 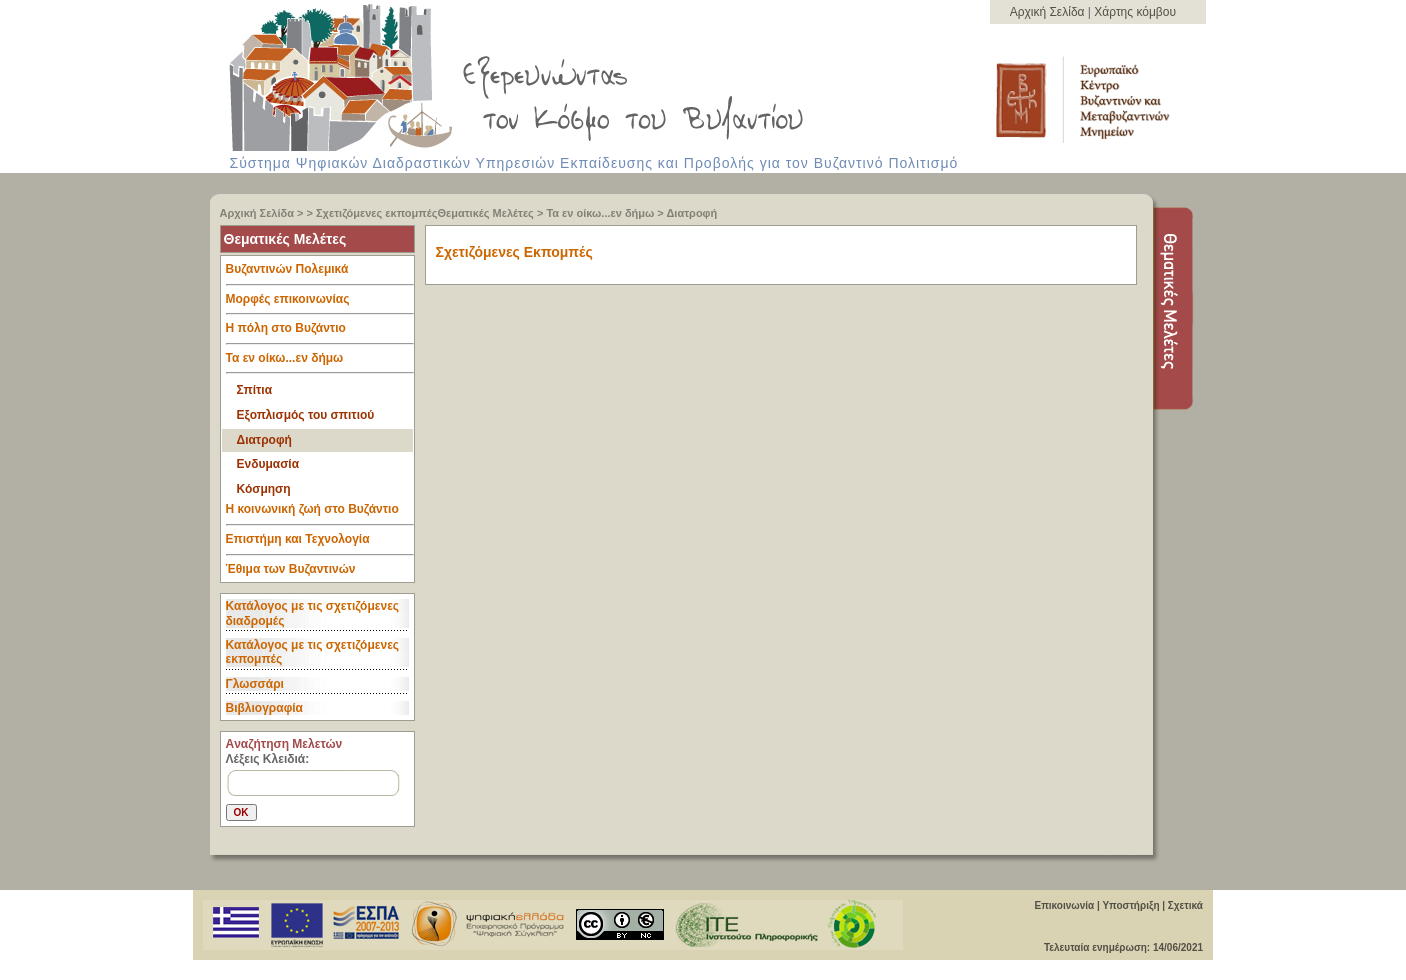 What do you see at coordinates (320, 274) in the screenshot?
I see `Βυζαντινών Πολεμικά [tab]` at bounding box center [320, 274].